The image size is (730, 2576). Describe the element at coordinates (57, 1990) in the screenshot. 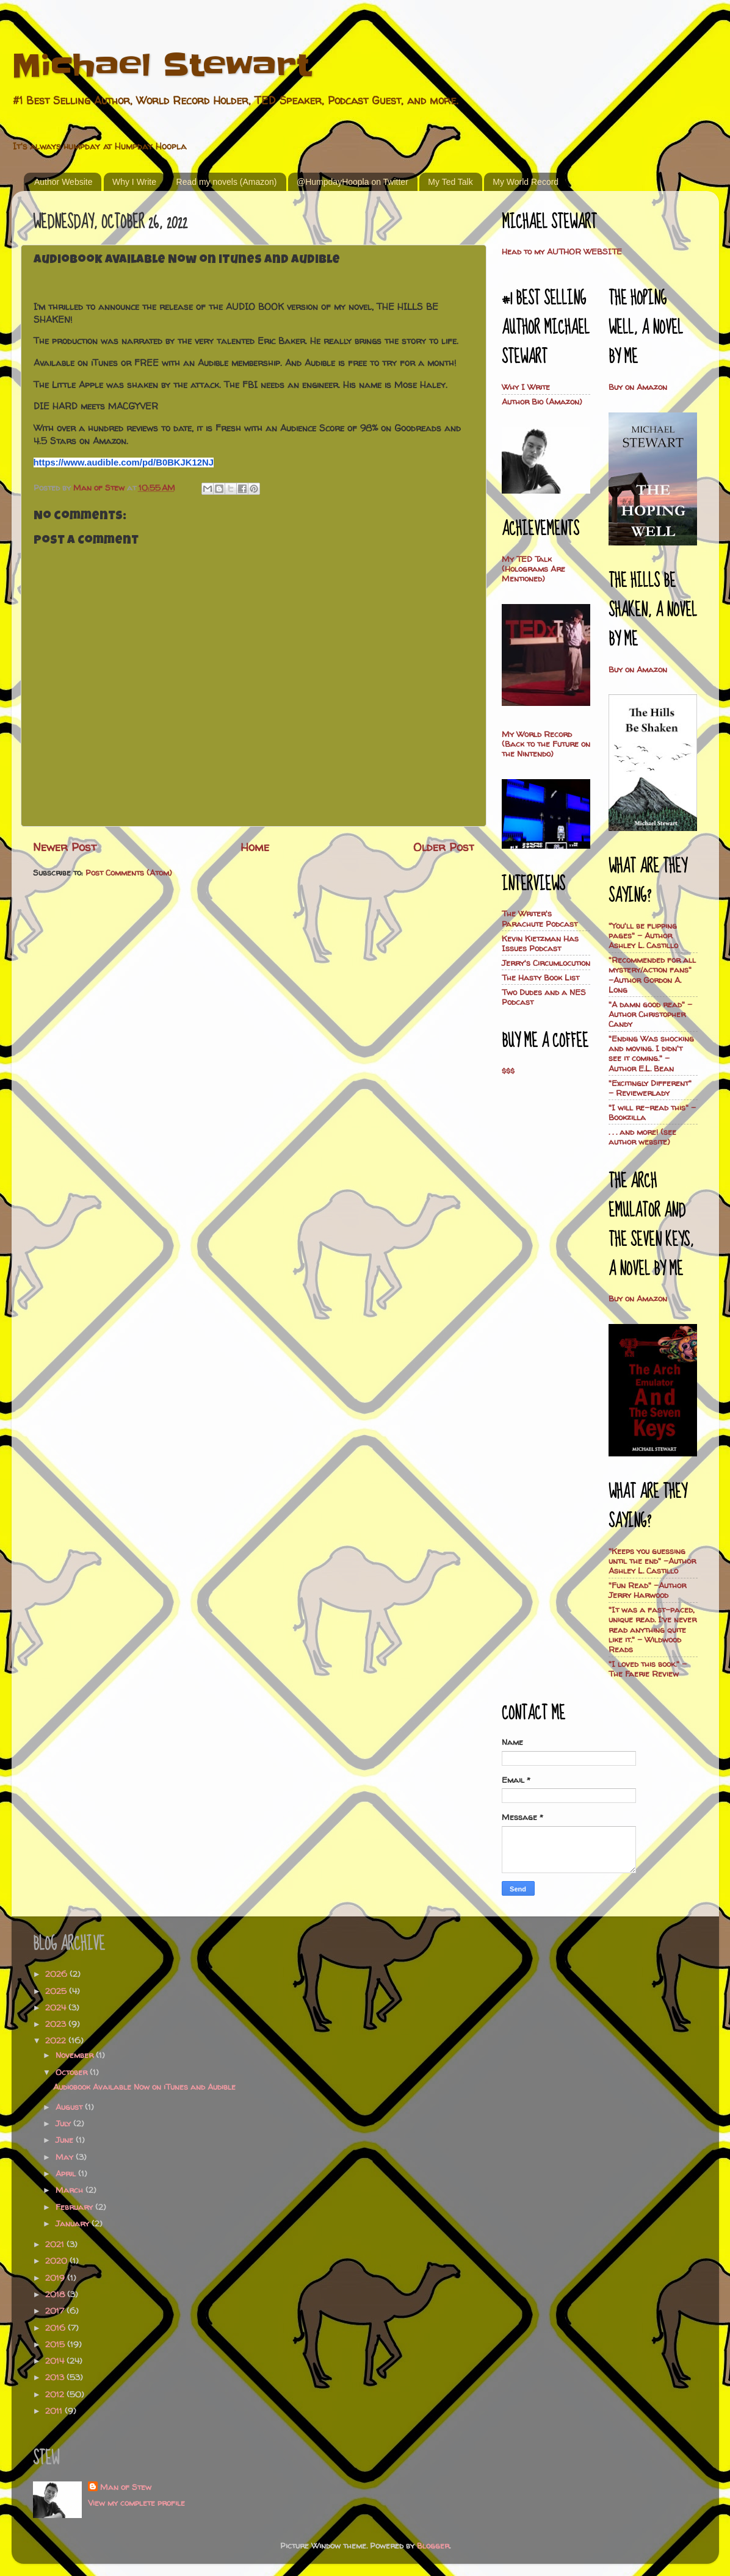

I see `2025` at that location.